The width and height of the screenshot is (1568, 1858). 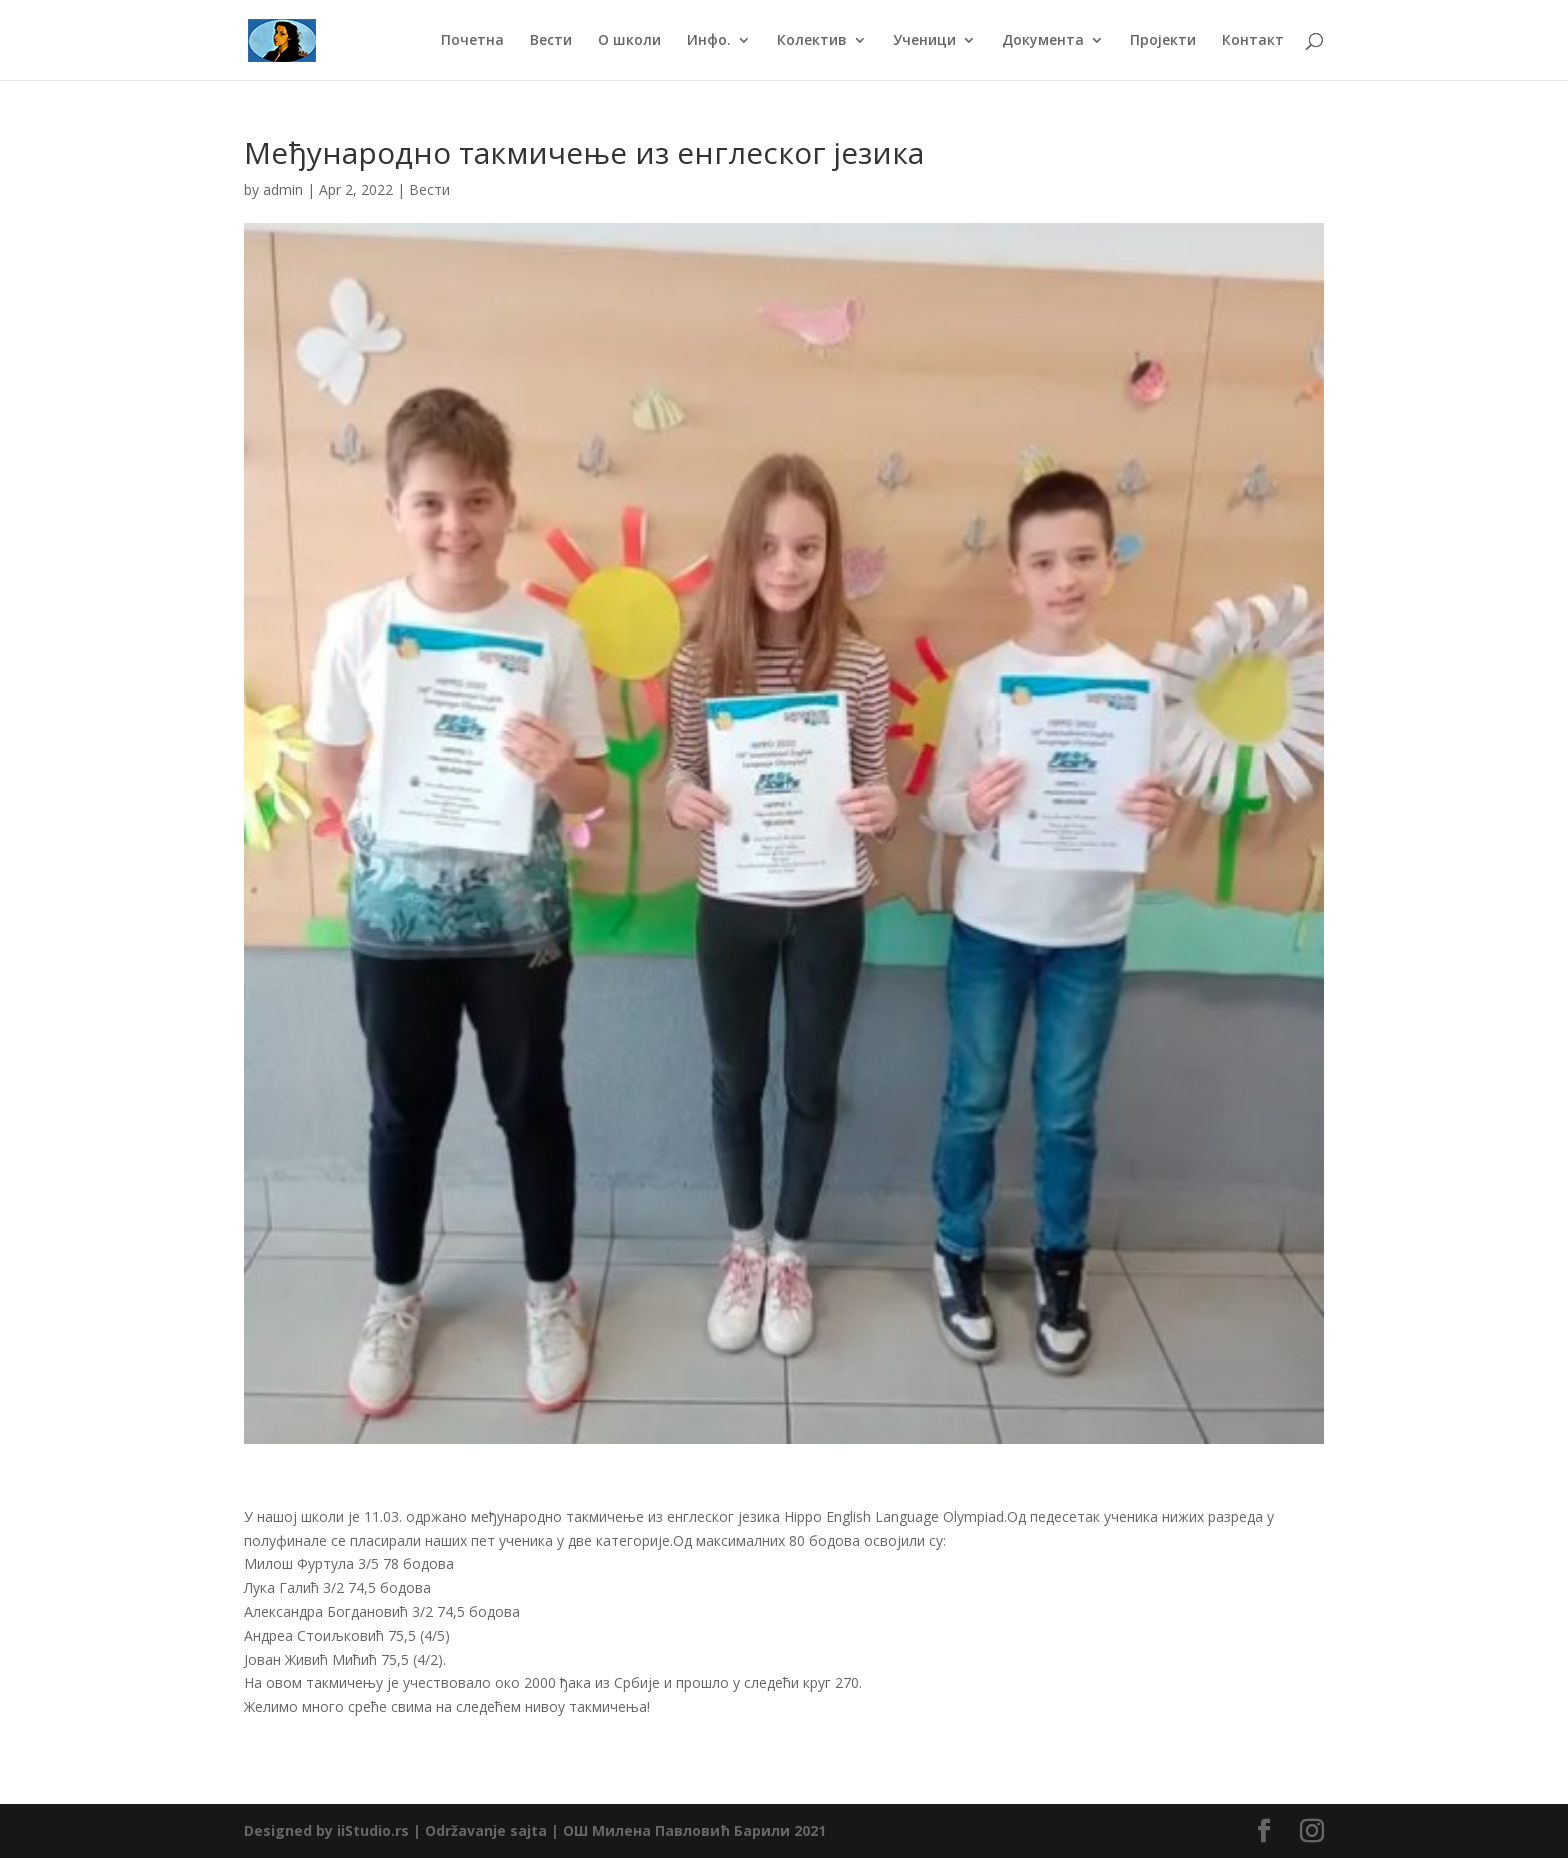 I want to click on Designed by iiStudio.rs |, so click(x=334, y=1830).